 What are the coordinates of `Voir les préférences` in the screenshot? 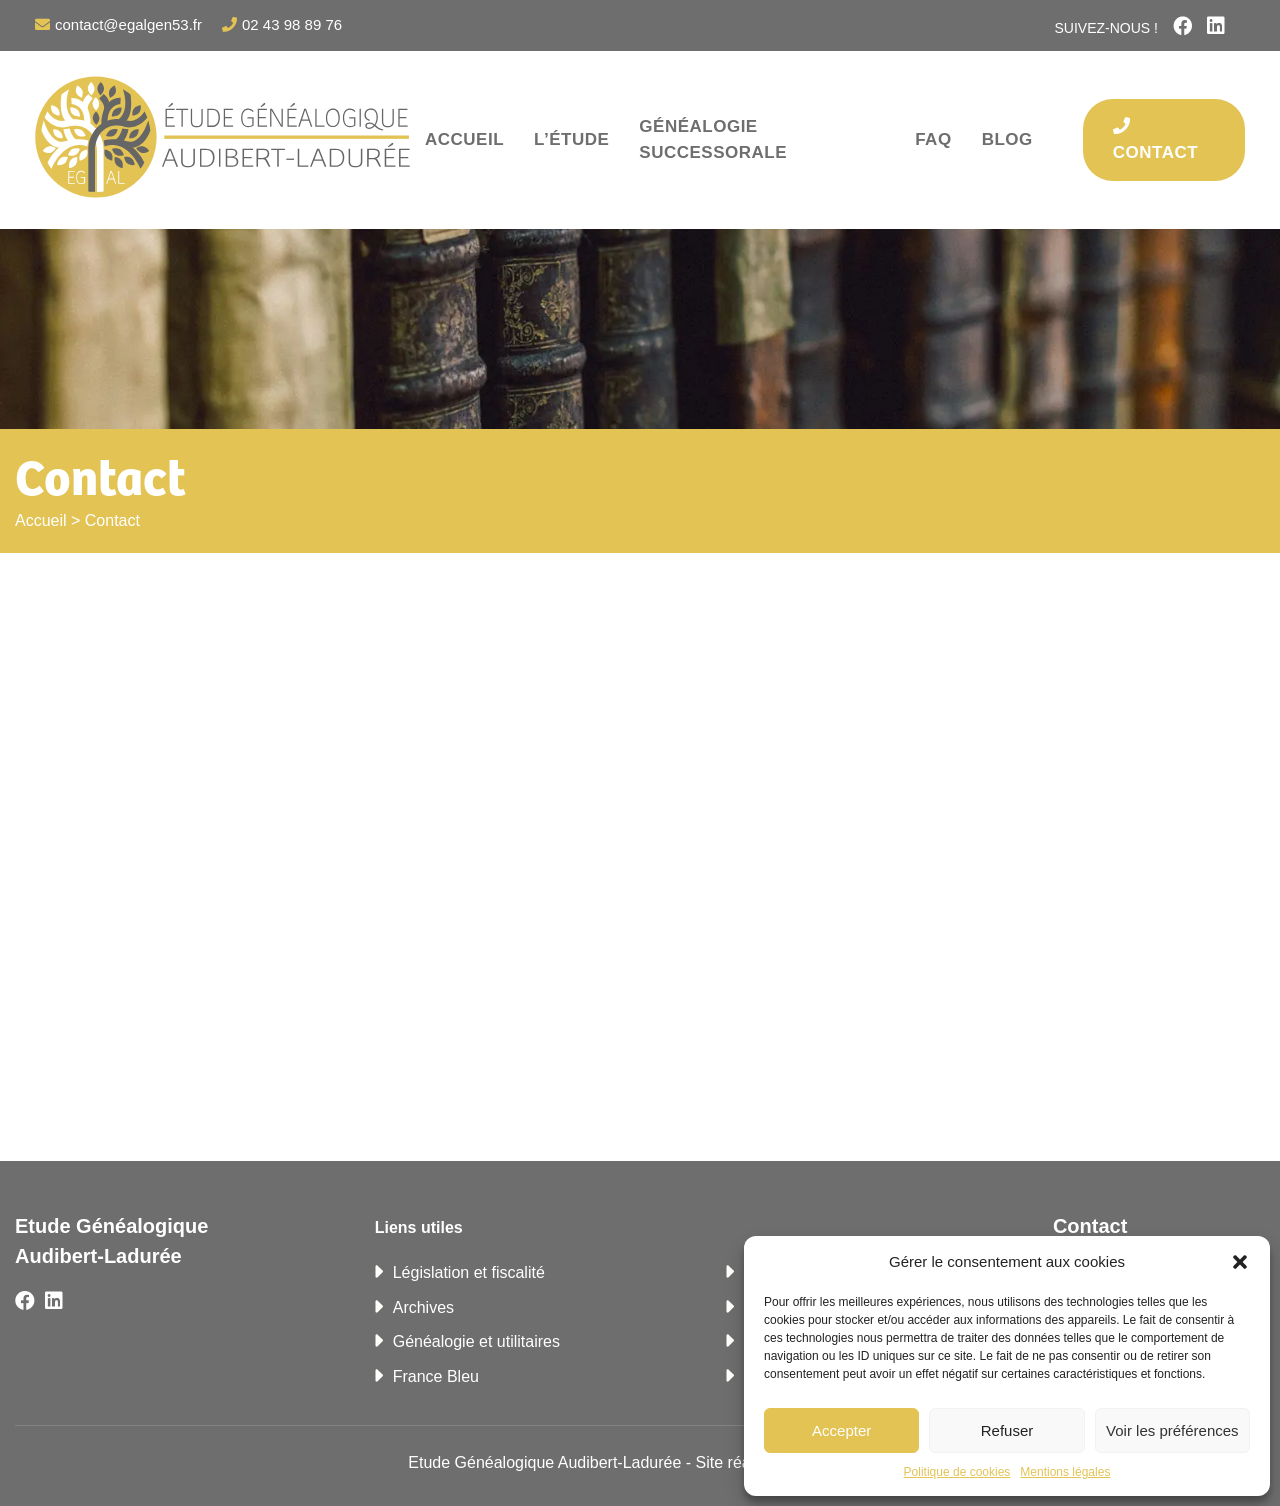 It's located at (1172, 1430).